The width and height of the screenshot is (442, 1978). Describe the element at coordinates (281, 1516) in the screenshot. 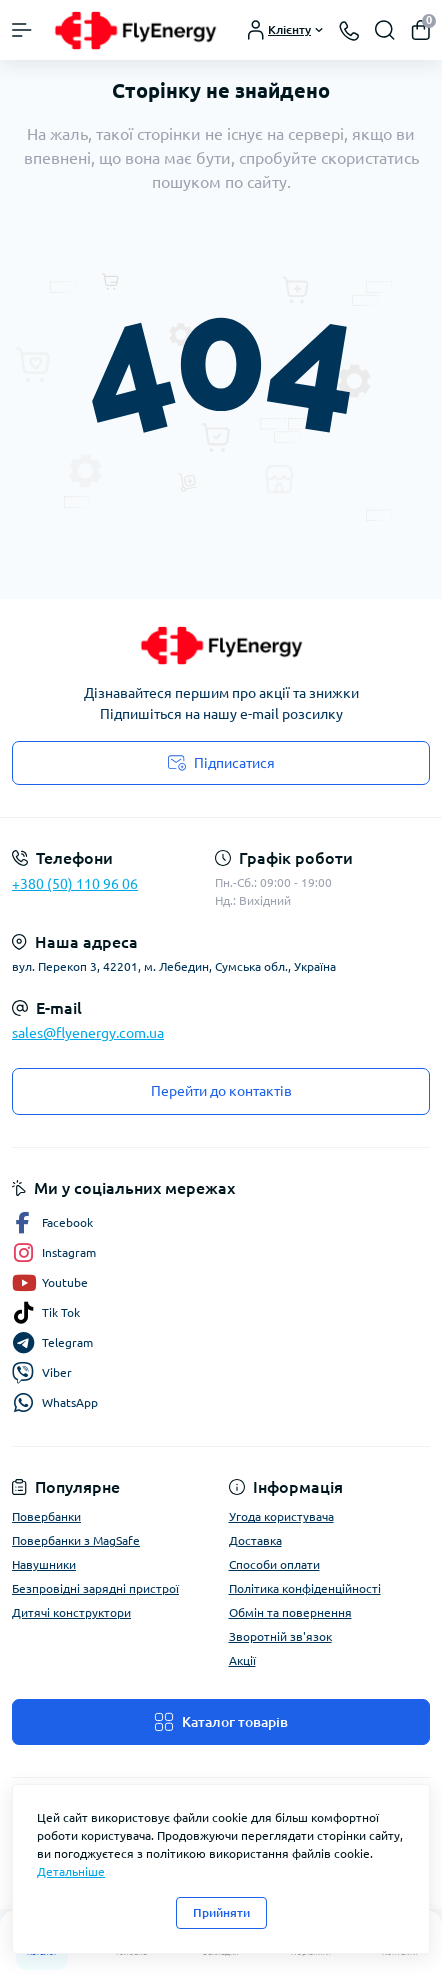

I see `Угода користувача` at that location.